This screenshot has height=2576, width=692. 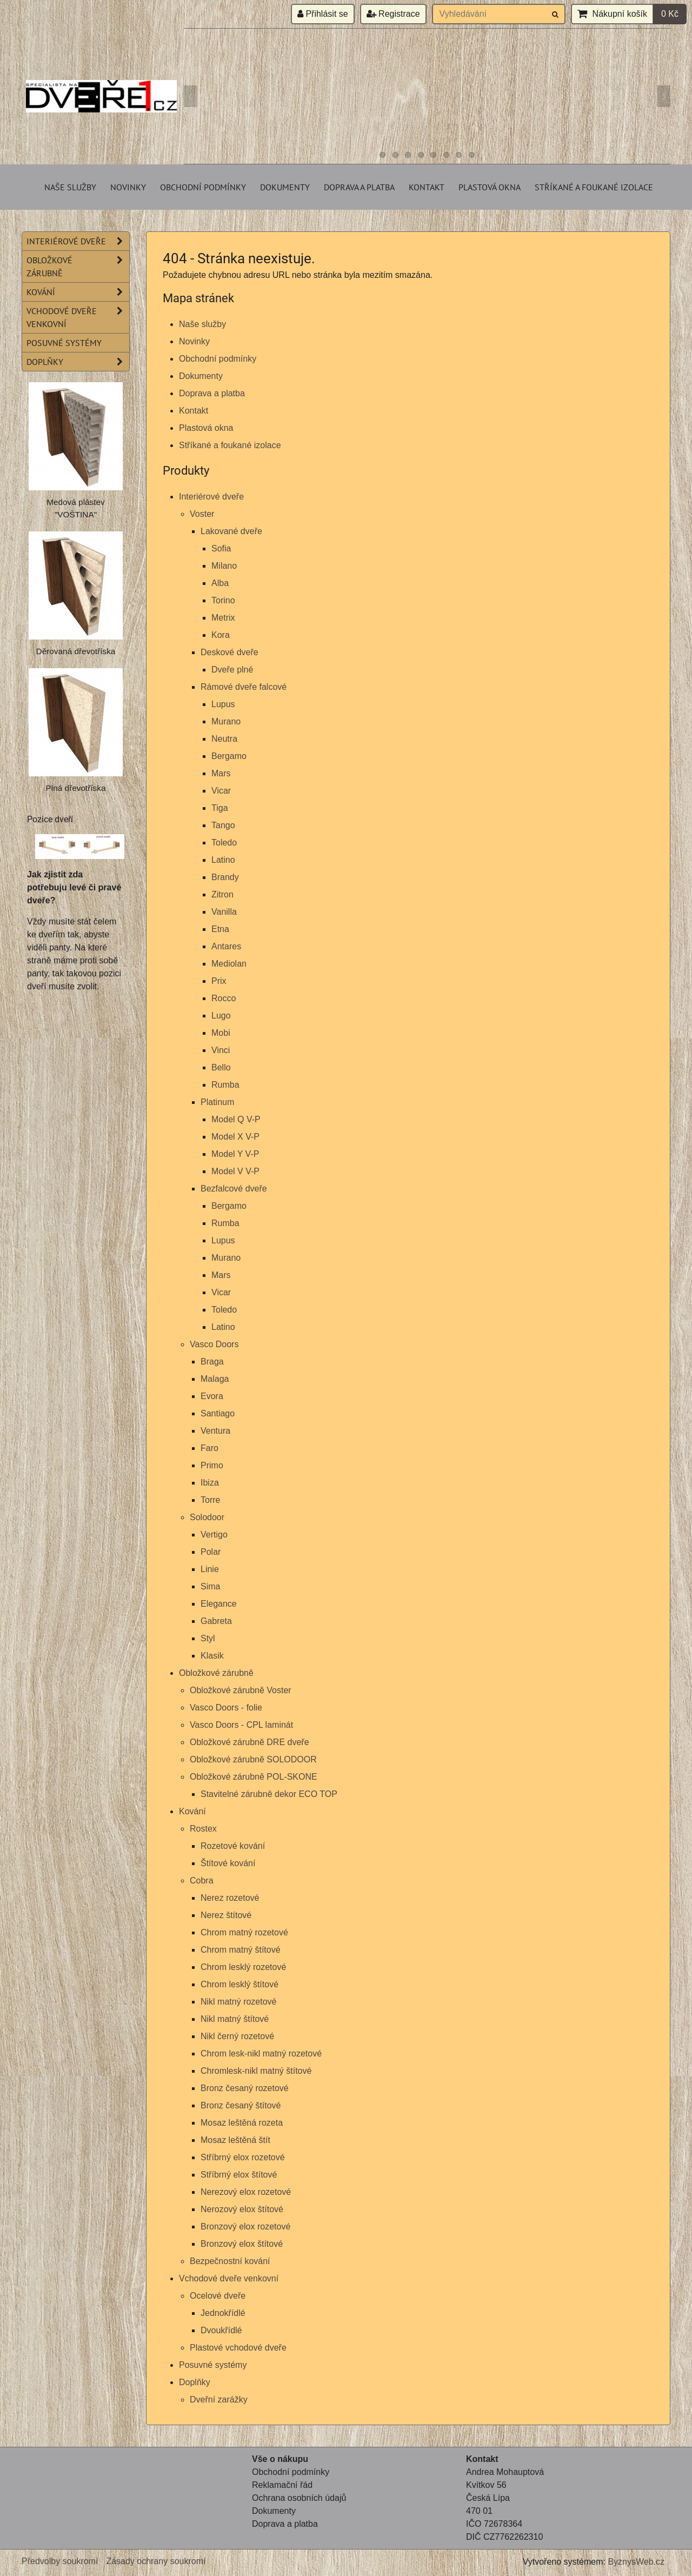 I want to click on Vicar, so click(x=221, y=790).